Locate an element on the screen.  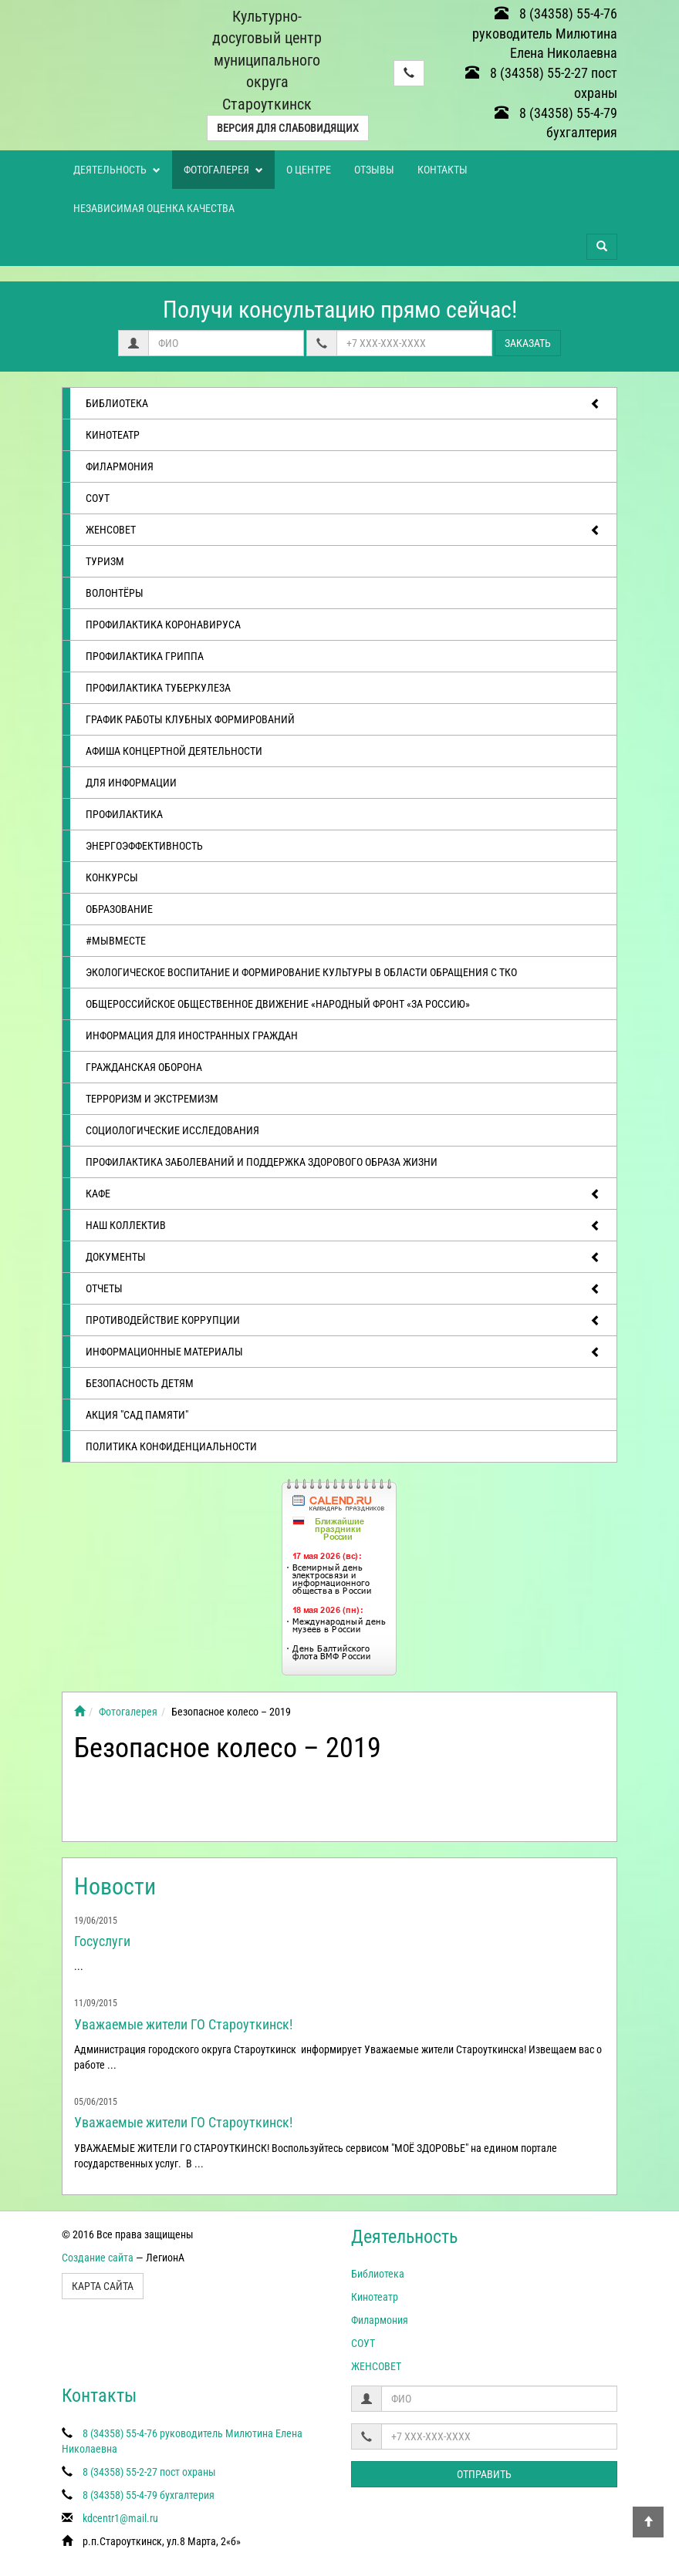
Энергоэффективность is located at coordinates (144, 846).